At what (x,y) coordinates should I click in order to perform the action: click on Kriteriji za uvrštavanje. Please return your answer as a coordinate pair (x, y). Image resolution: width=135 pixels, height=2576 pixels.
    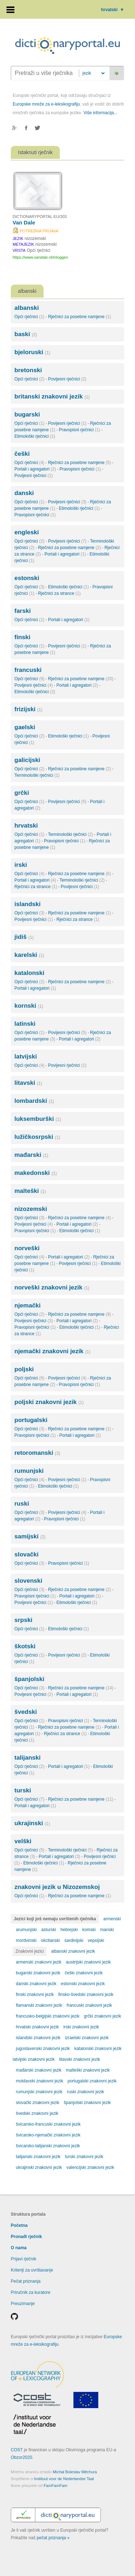
    Looking at the image, I should click on (32, 2270).